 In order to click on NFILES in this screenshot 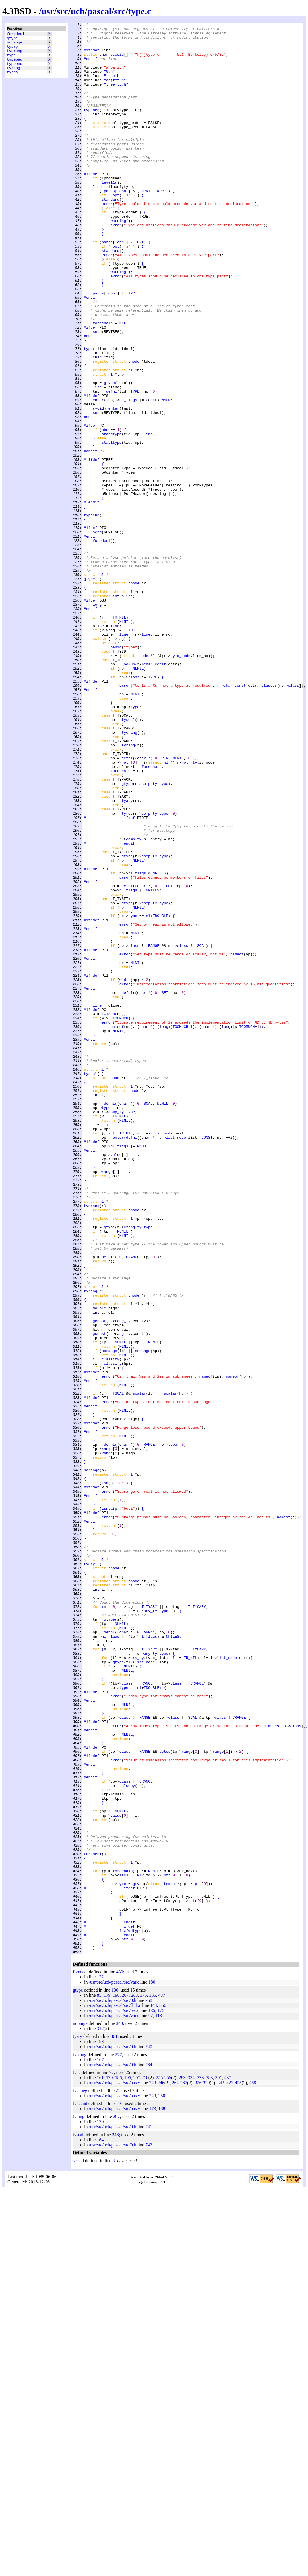, I will do `click(159, 1043)`.